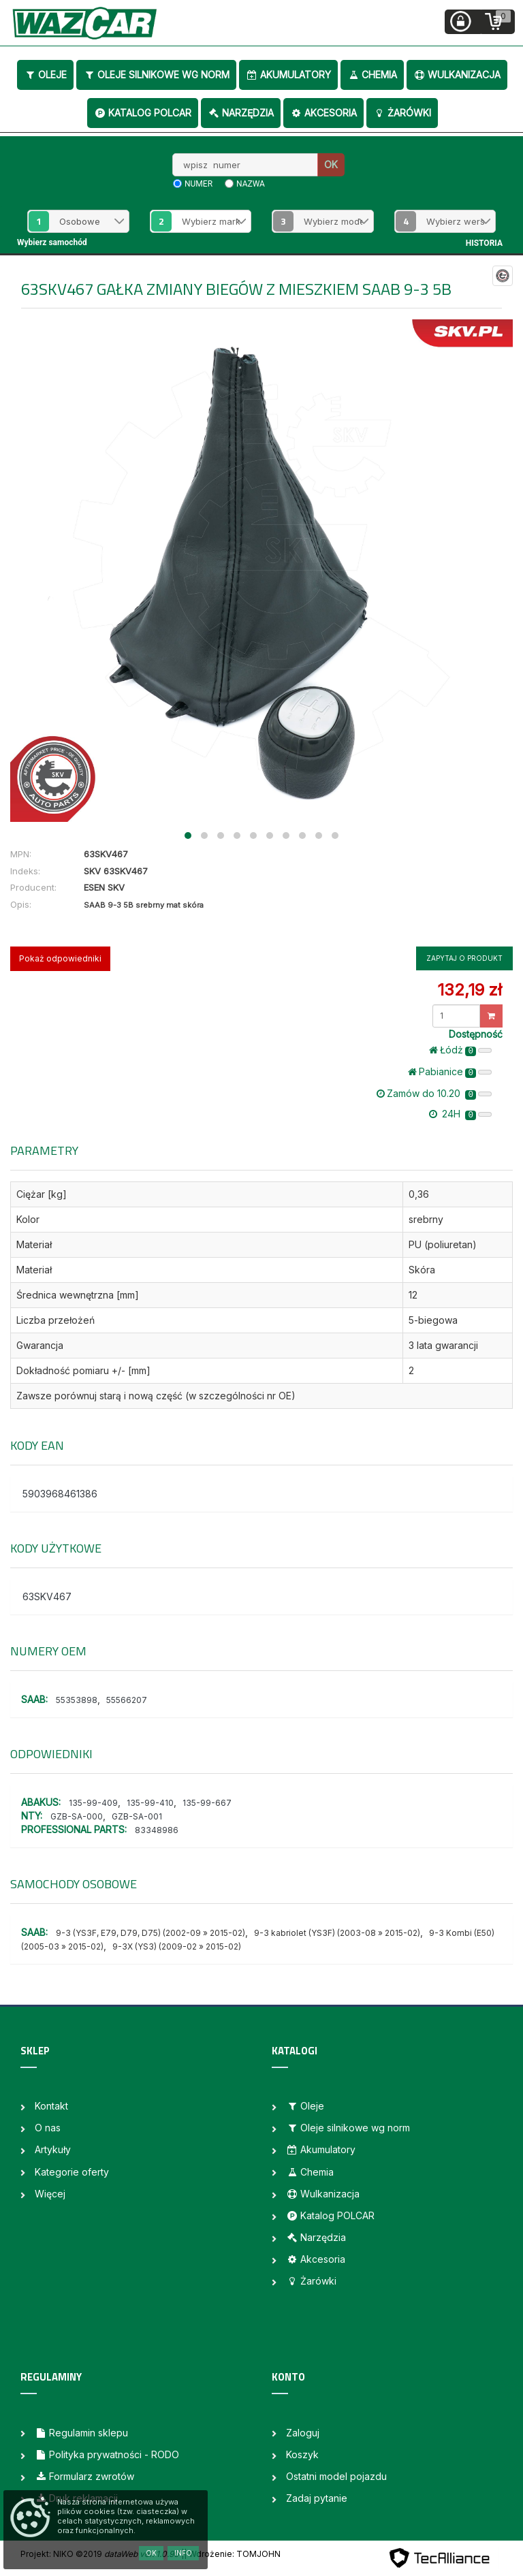 This screenshot has height=2576, width=523. I want to click on Regulamin sklepu, so click(81, 2432).